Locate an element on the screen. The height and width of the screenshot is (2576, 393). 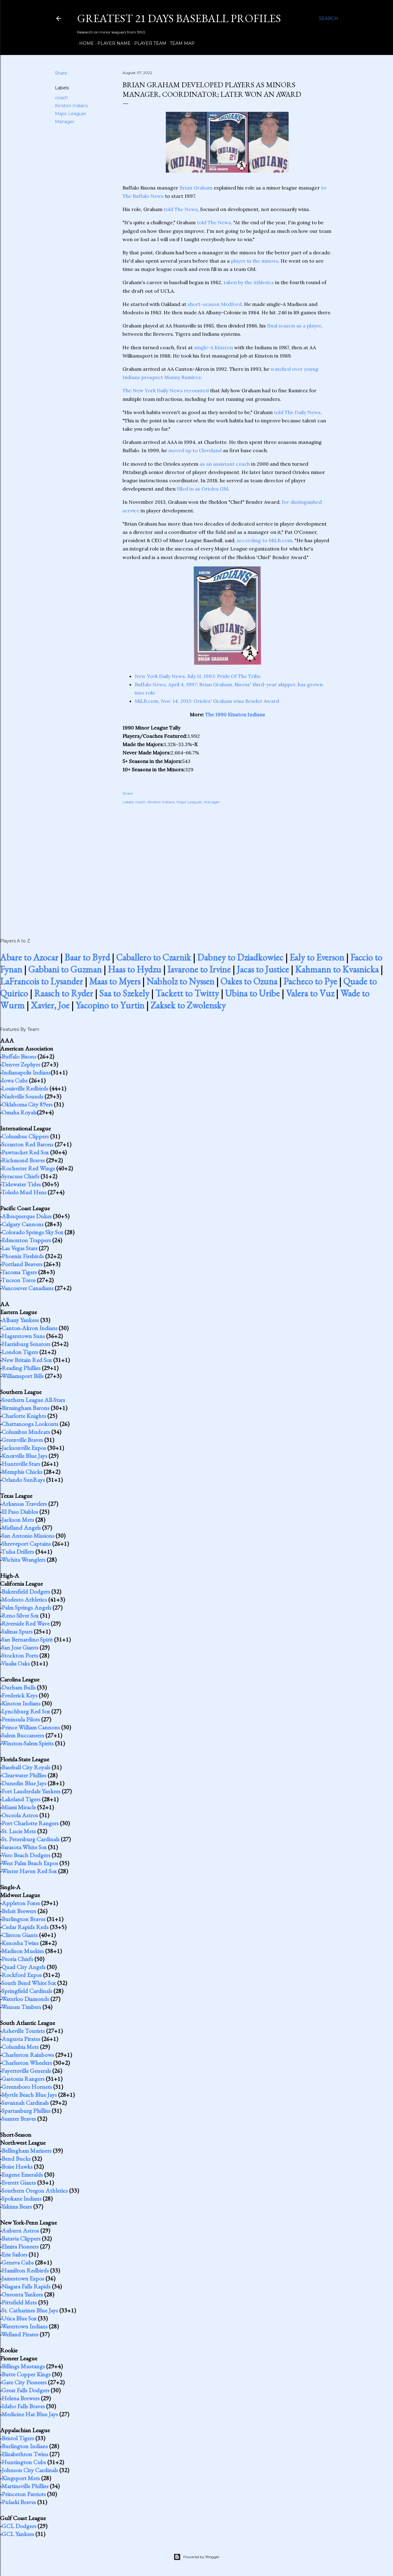
Maas to Myers is located at coordinates (114, 981).